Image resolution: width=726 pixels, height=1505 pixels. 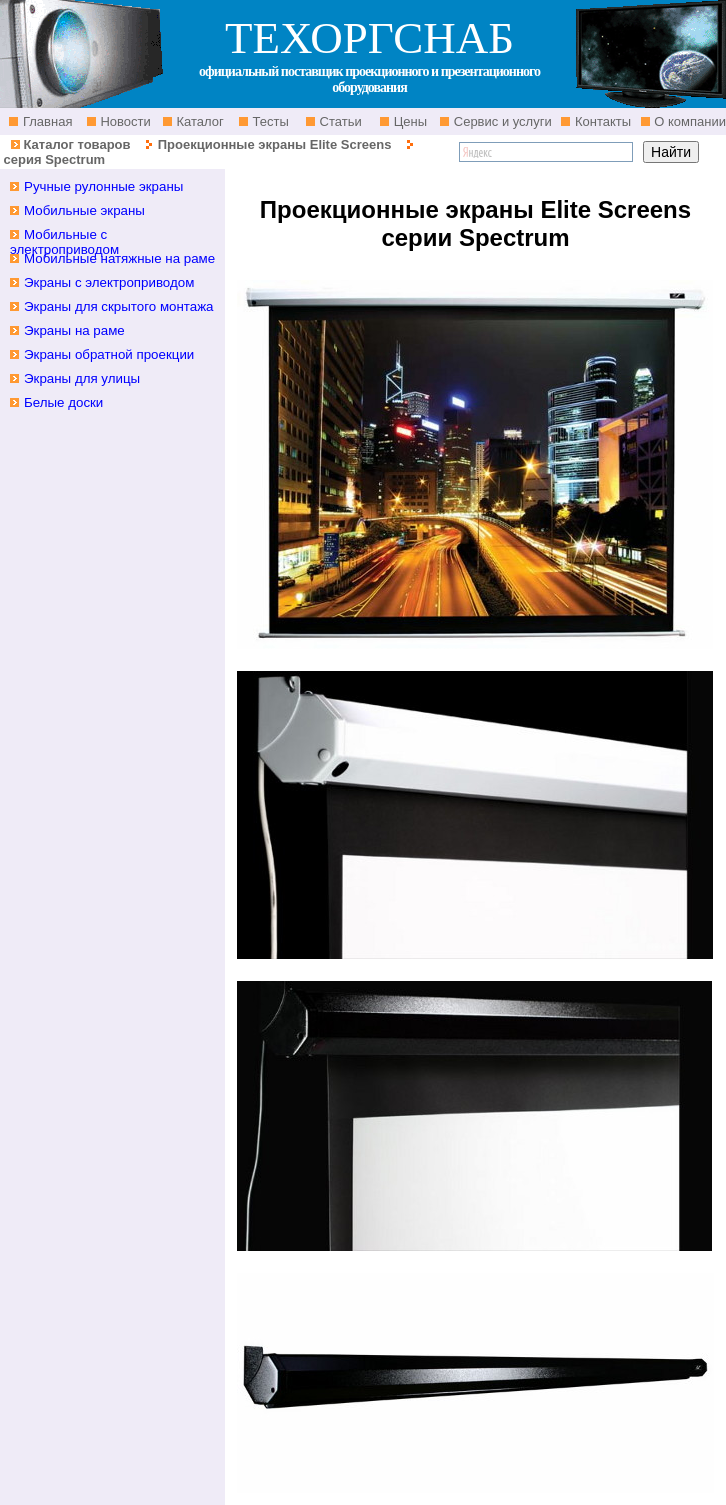 I want to click on Мобильные натяжные на раме, so click(x=119, y=258).